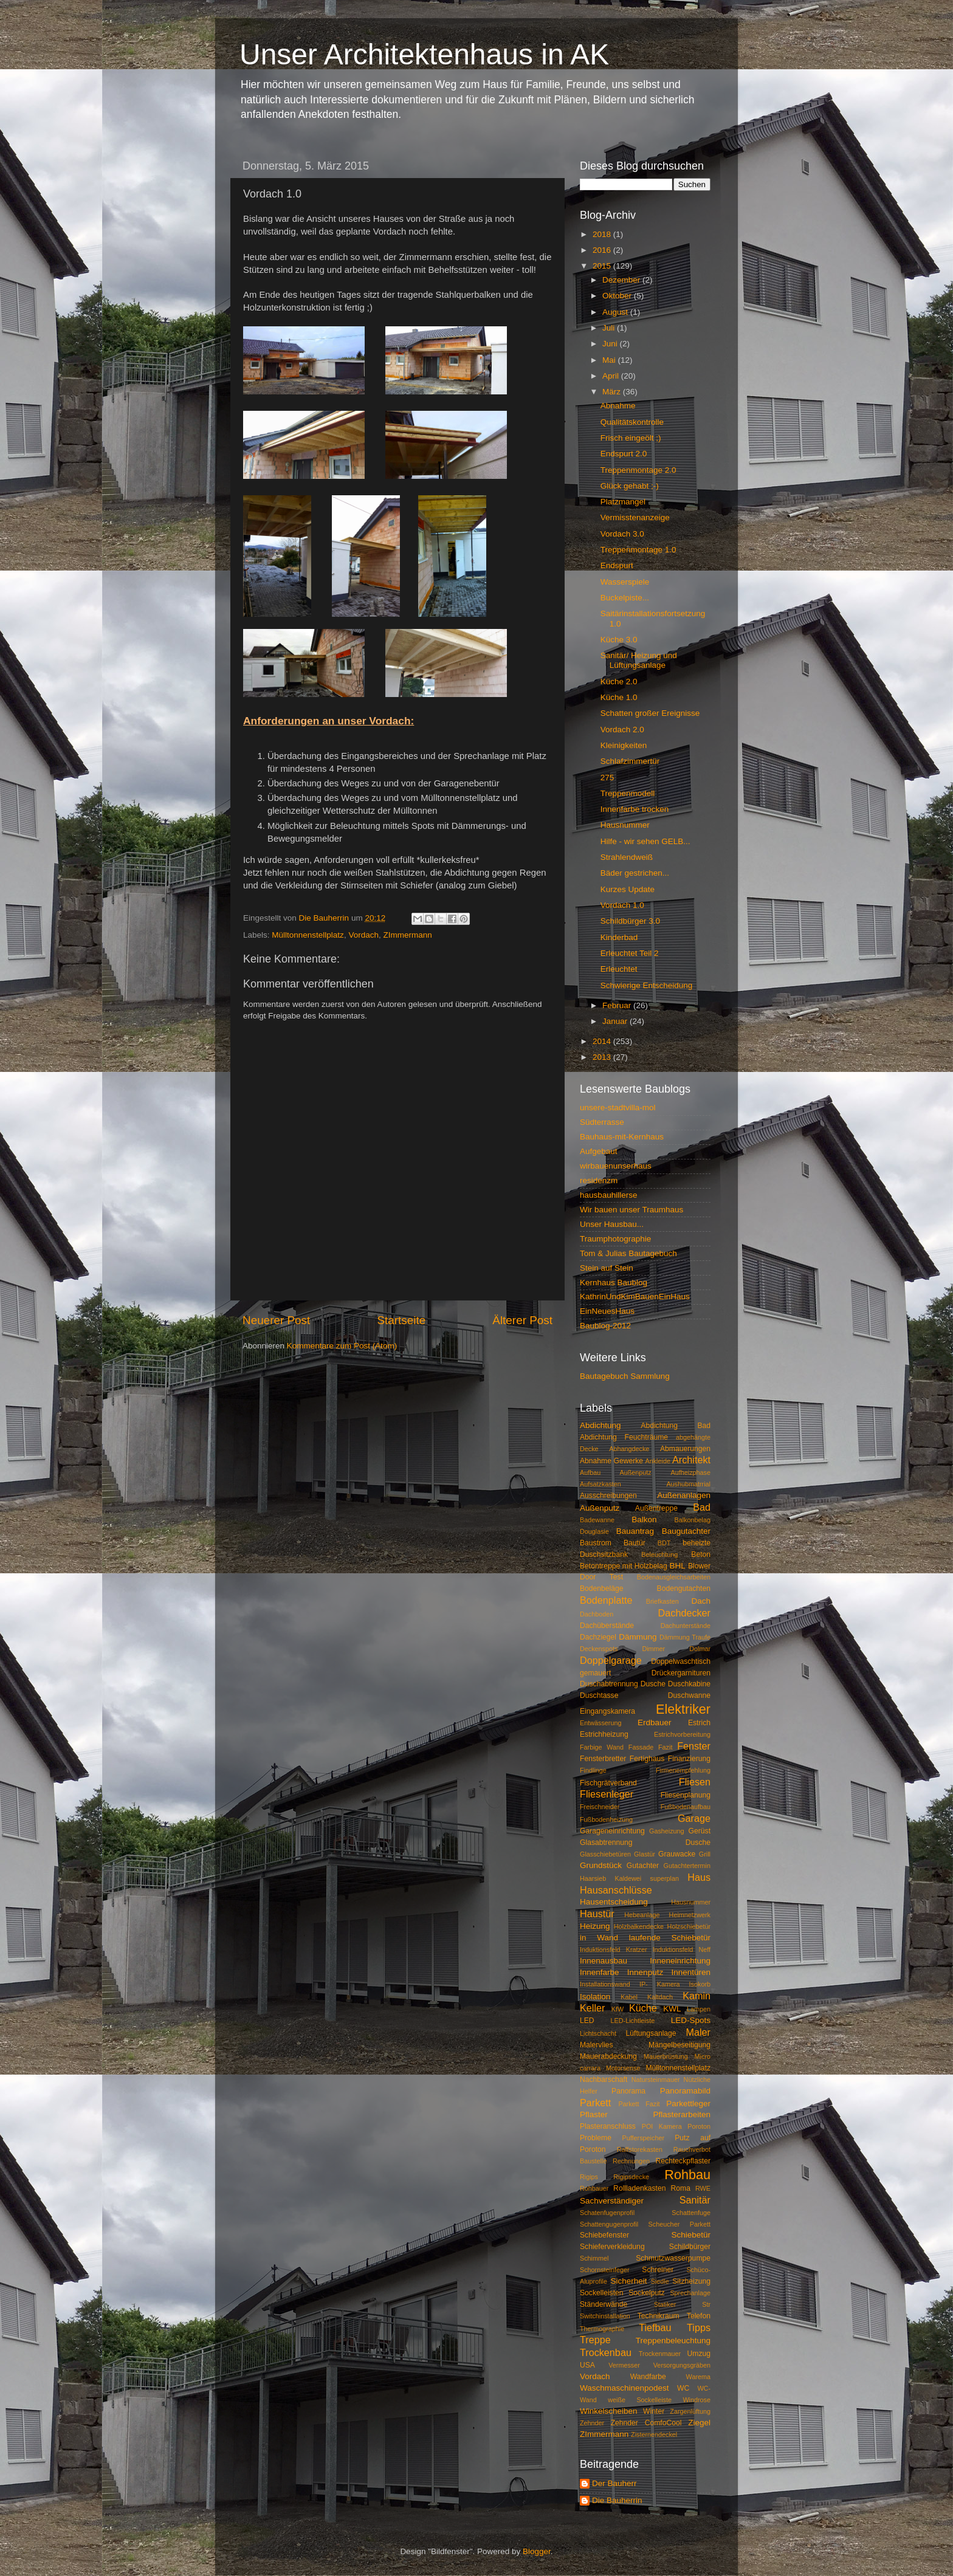 This screenshot has height=2576, width=953. Describe the element at coordinates (689, 1695) in the screenshot. I see `Duschwanne` at that location.